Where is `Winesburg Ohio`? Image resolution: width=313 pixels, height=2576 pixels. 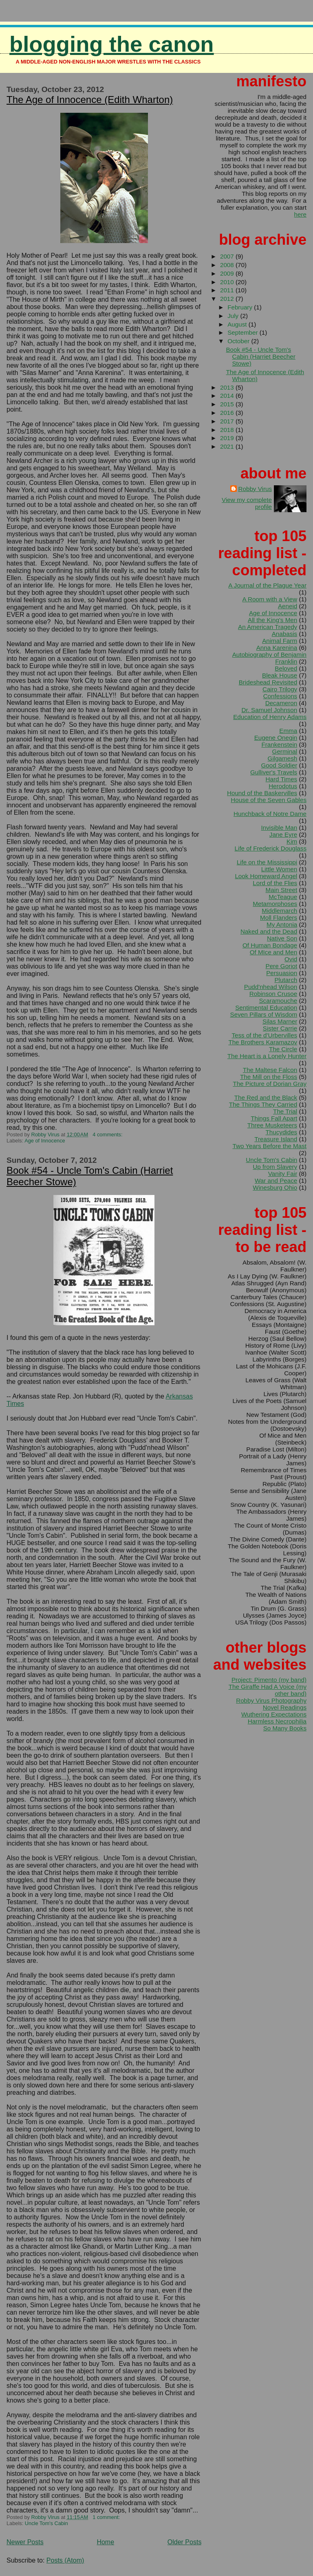 Winesburg Ohio is located at coordinates (275, 1187).